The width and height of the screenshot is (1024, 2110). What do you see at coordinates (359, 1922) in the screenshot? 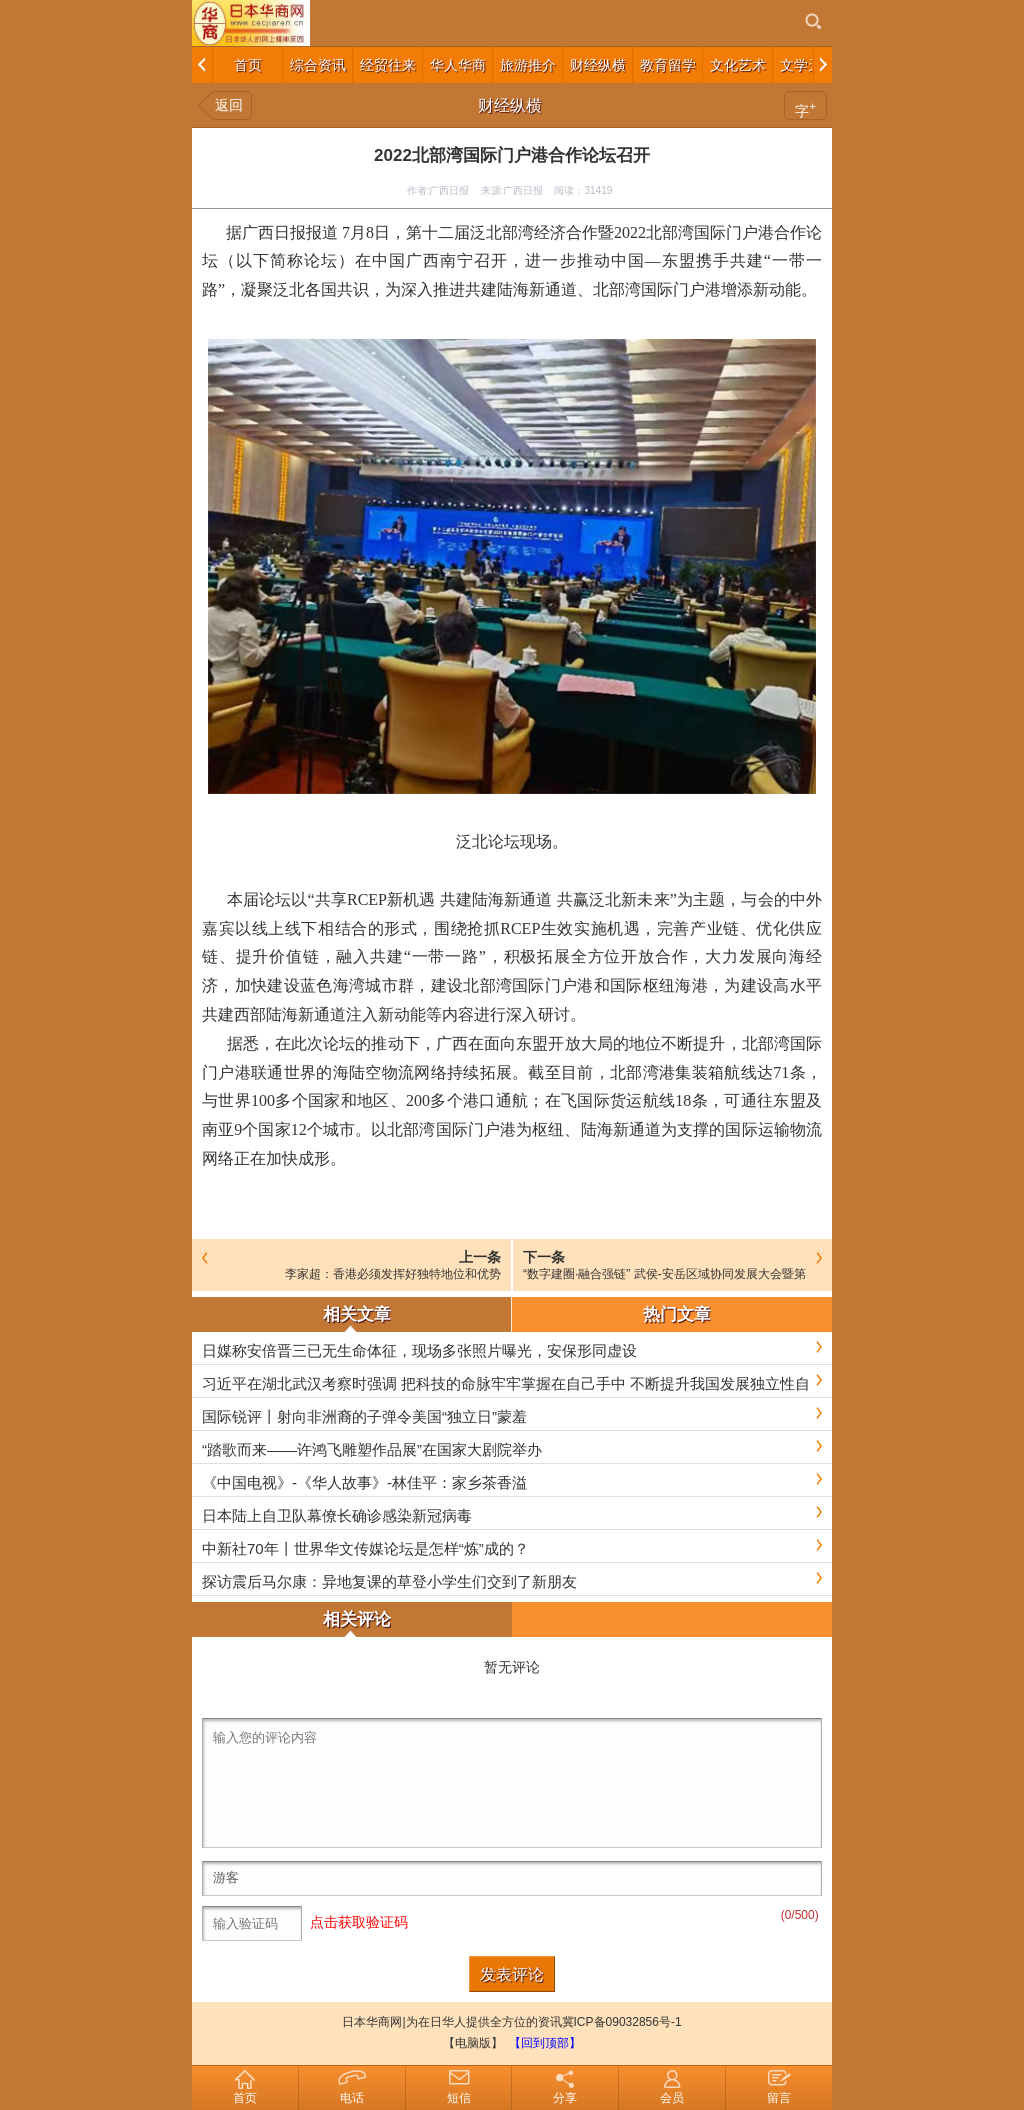
I see `点击获取验证码` at bounding box center [359, 1922].